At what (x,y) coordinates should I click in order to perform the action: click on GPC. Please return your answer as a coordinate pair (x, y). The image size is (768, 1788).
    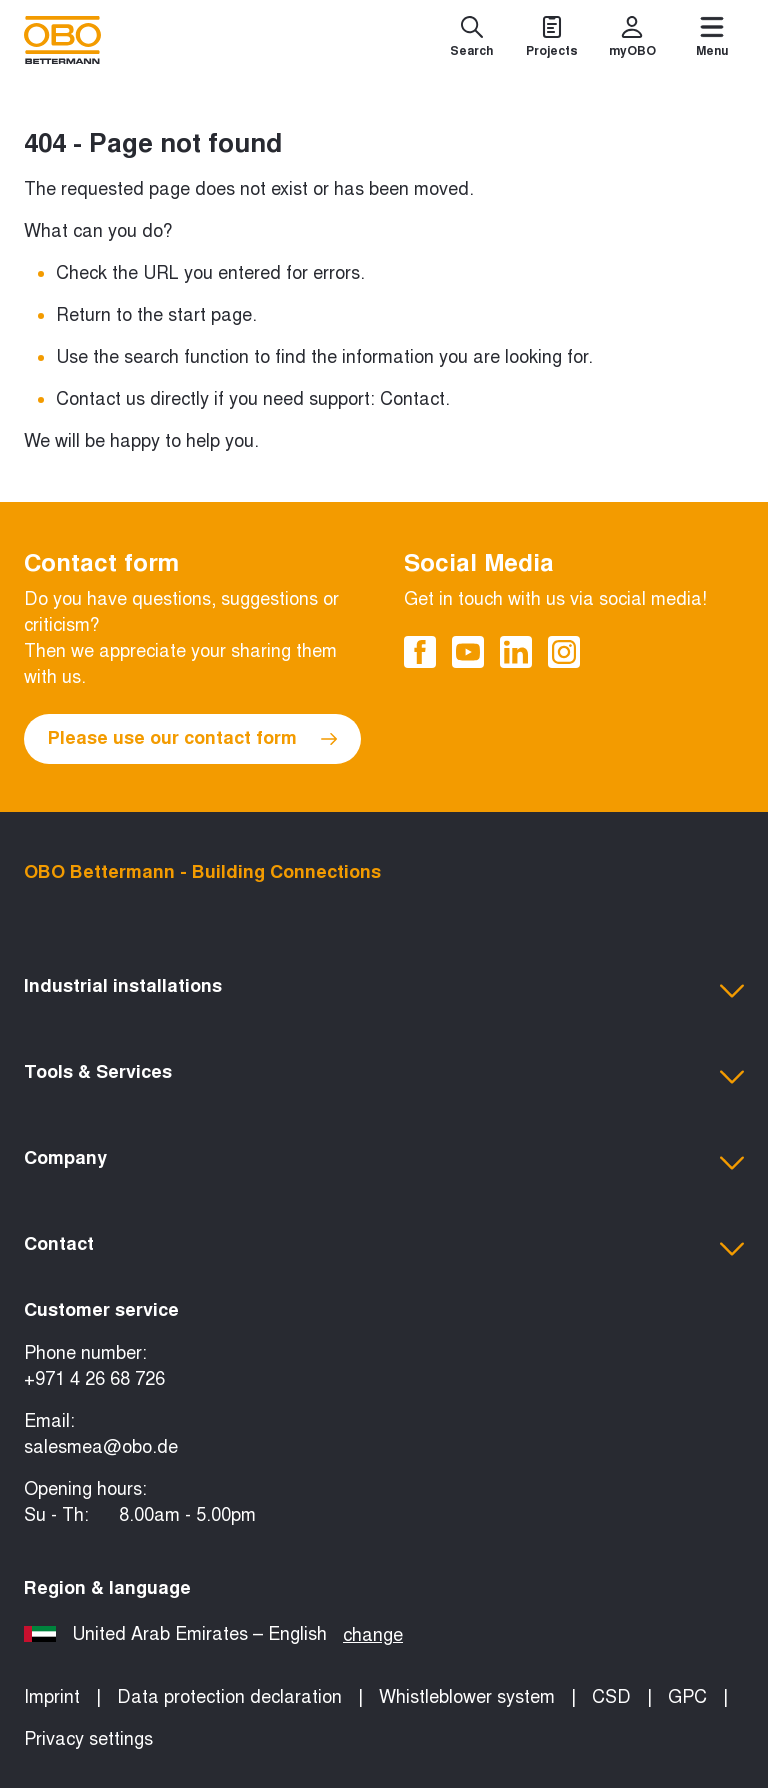
    Looking at the image, I should click on (687, 1697).